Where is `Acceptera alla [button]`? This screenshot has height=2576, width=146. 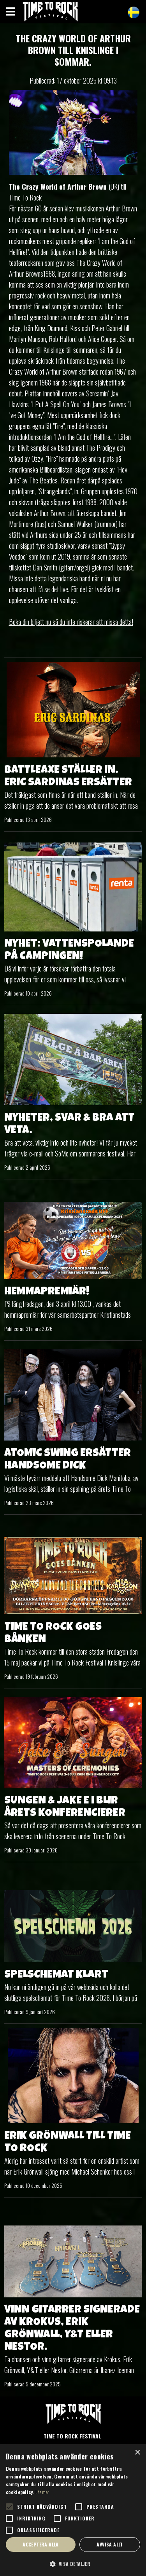
Acceptera alla [button] is located at coordinates (41, 2544).